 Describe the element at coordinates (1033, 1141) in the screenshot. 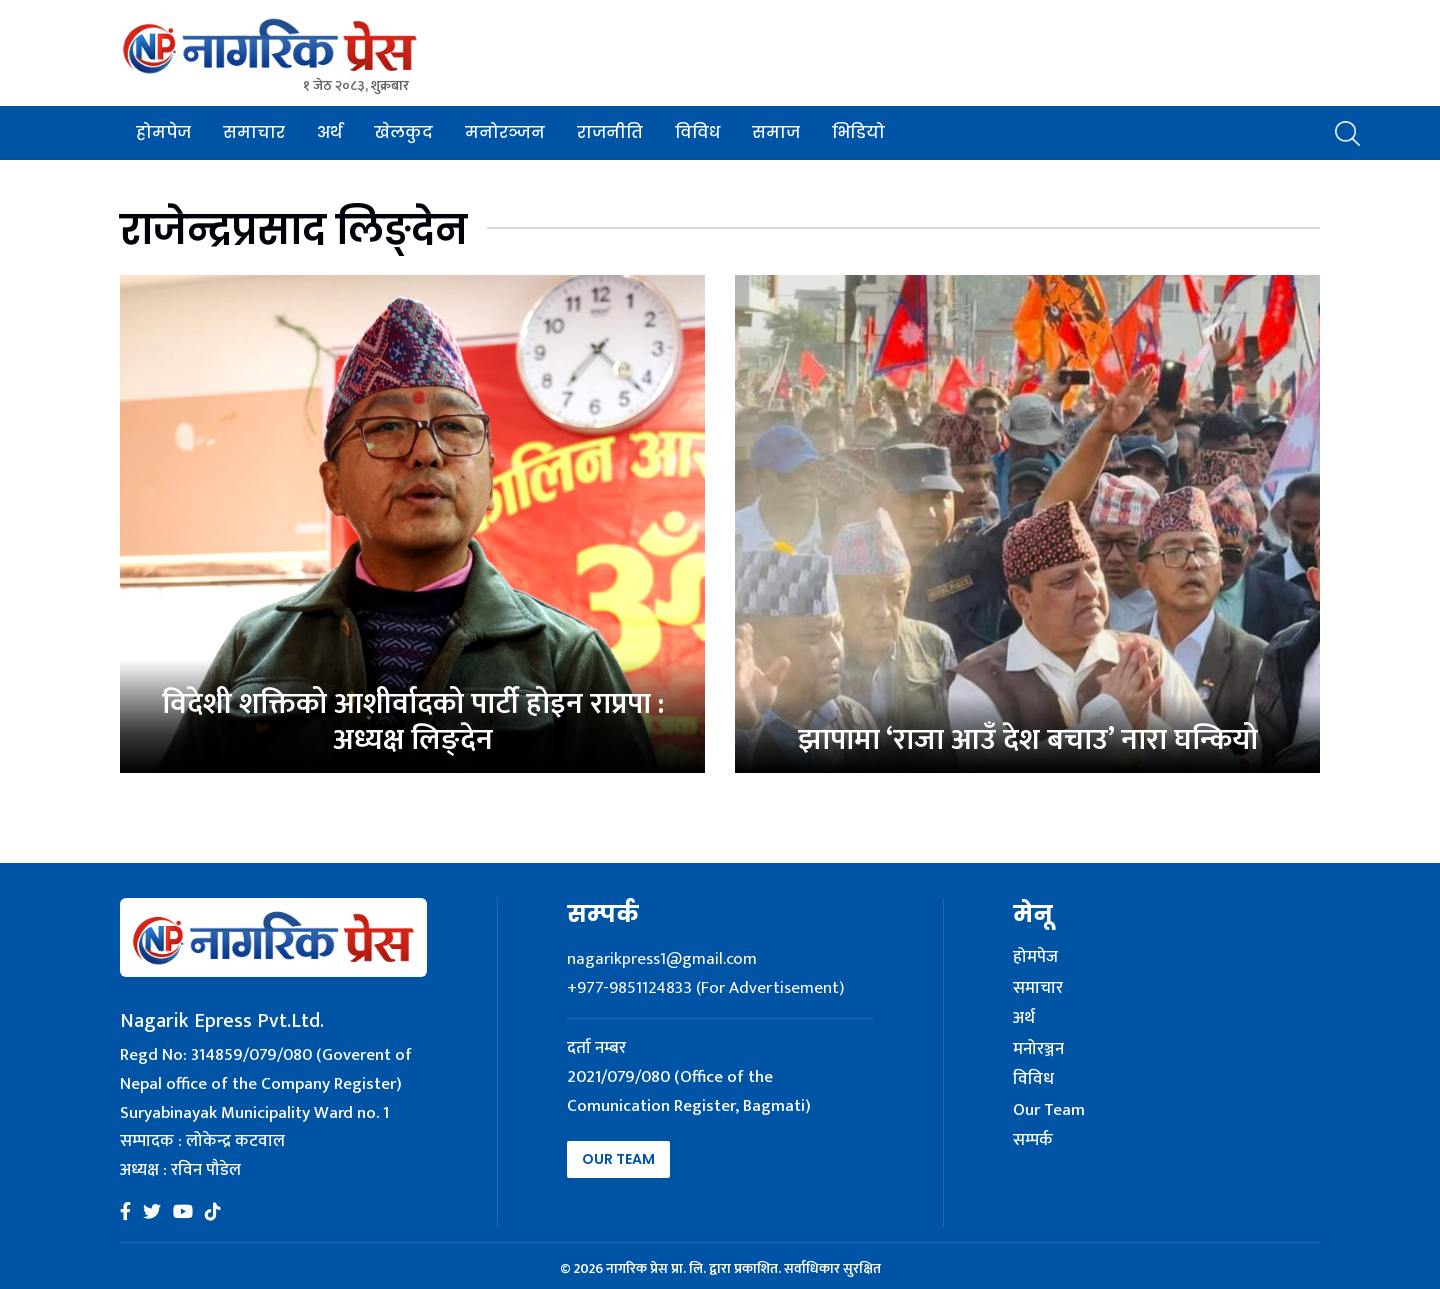

I see `सम्पर्क` at that location.